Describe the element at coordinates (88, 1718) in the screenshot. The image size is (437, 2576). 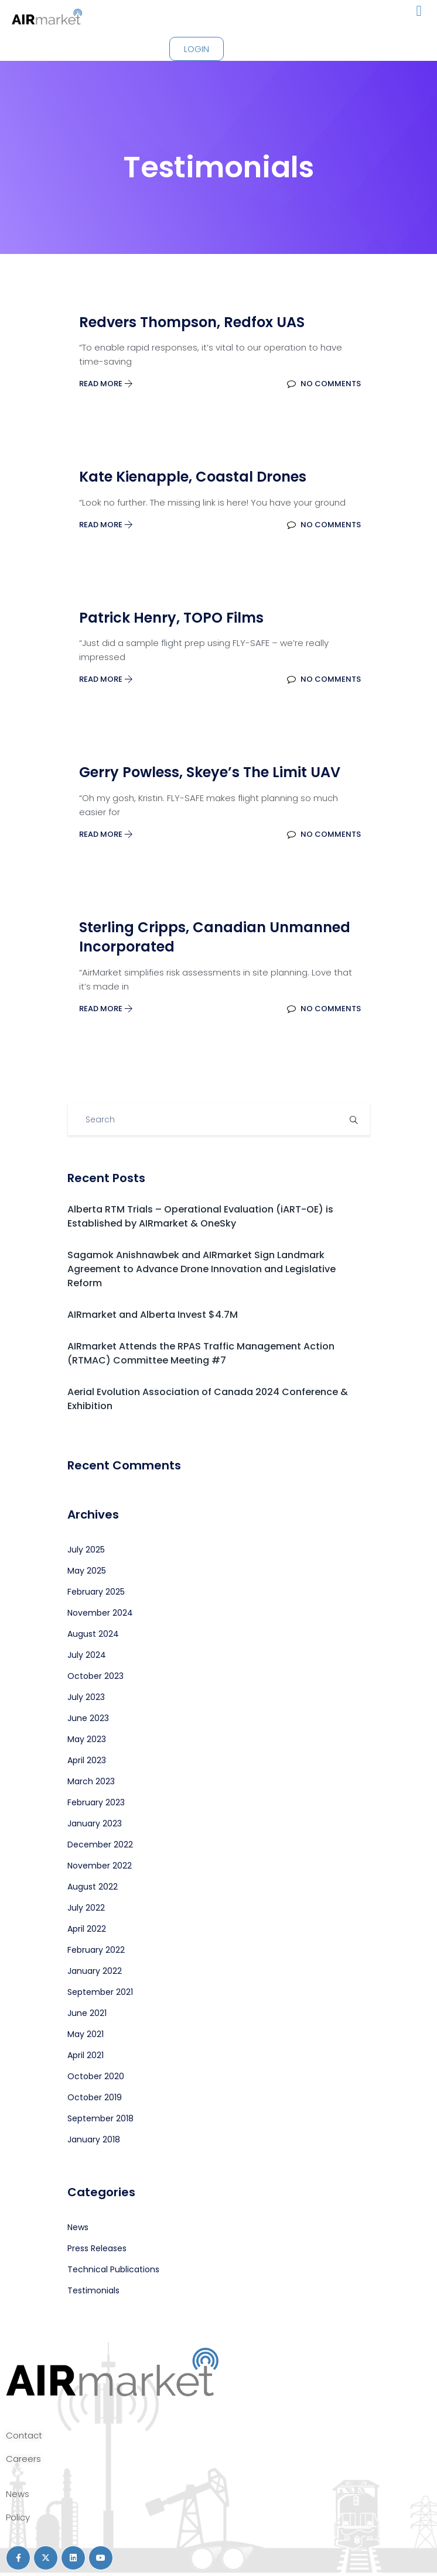
I see `June 2023` at that location.